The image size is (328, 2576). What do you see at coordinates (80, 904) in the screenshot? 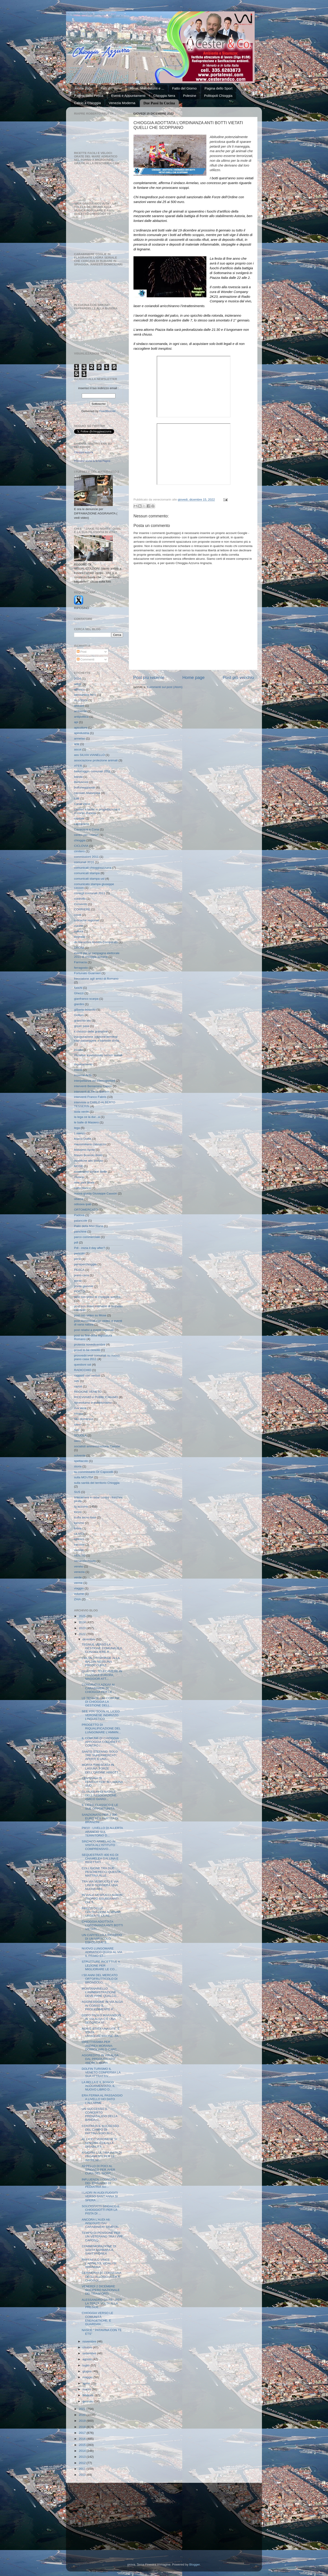
I see `Convento` at bounding box center [80, 904].